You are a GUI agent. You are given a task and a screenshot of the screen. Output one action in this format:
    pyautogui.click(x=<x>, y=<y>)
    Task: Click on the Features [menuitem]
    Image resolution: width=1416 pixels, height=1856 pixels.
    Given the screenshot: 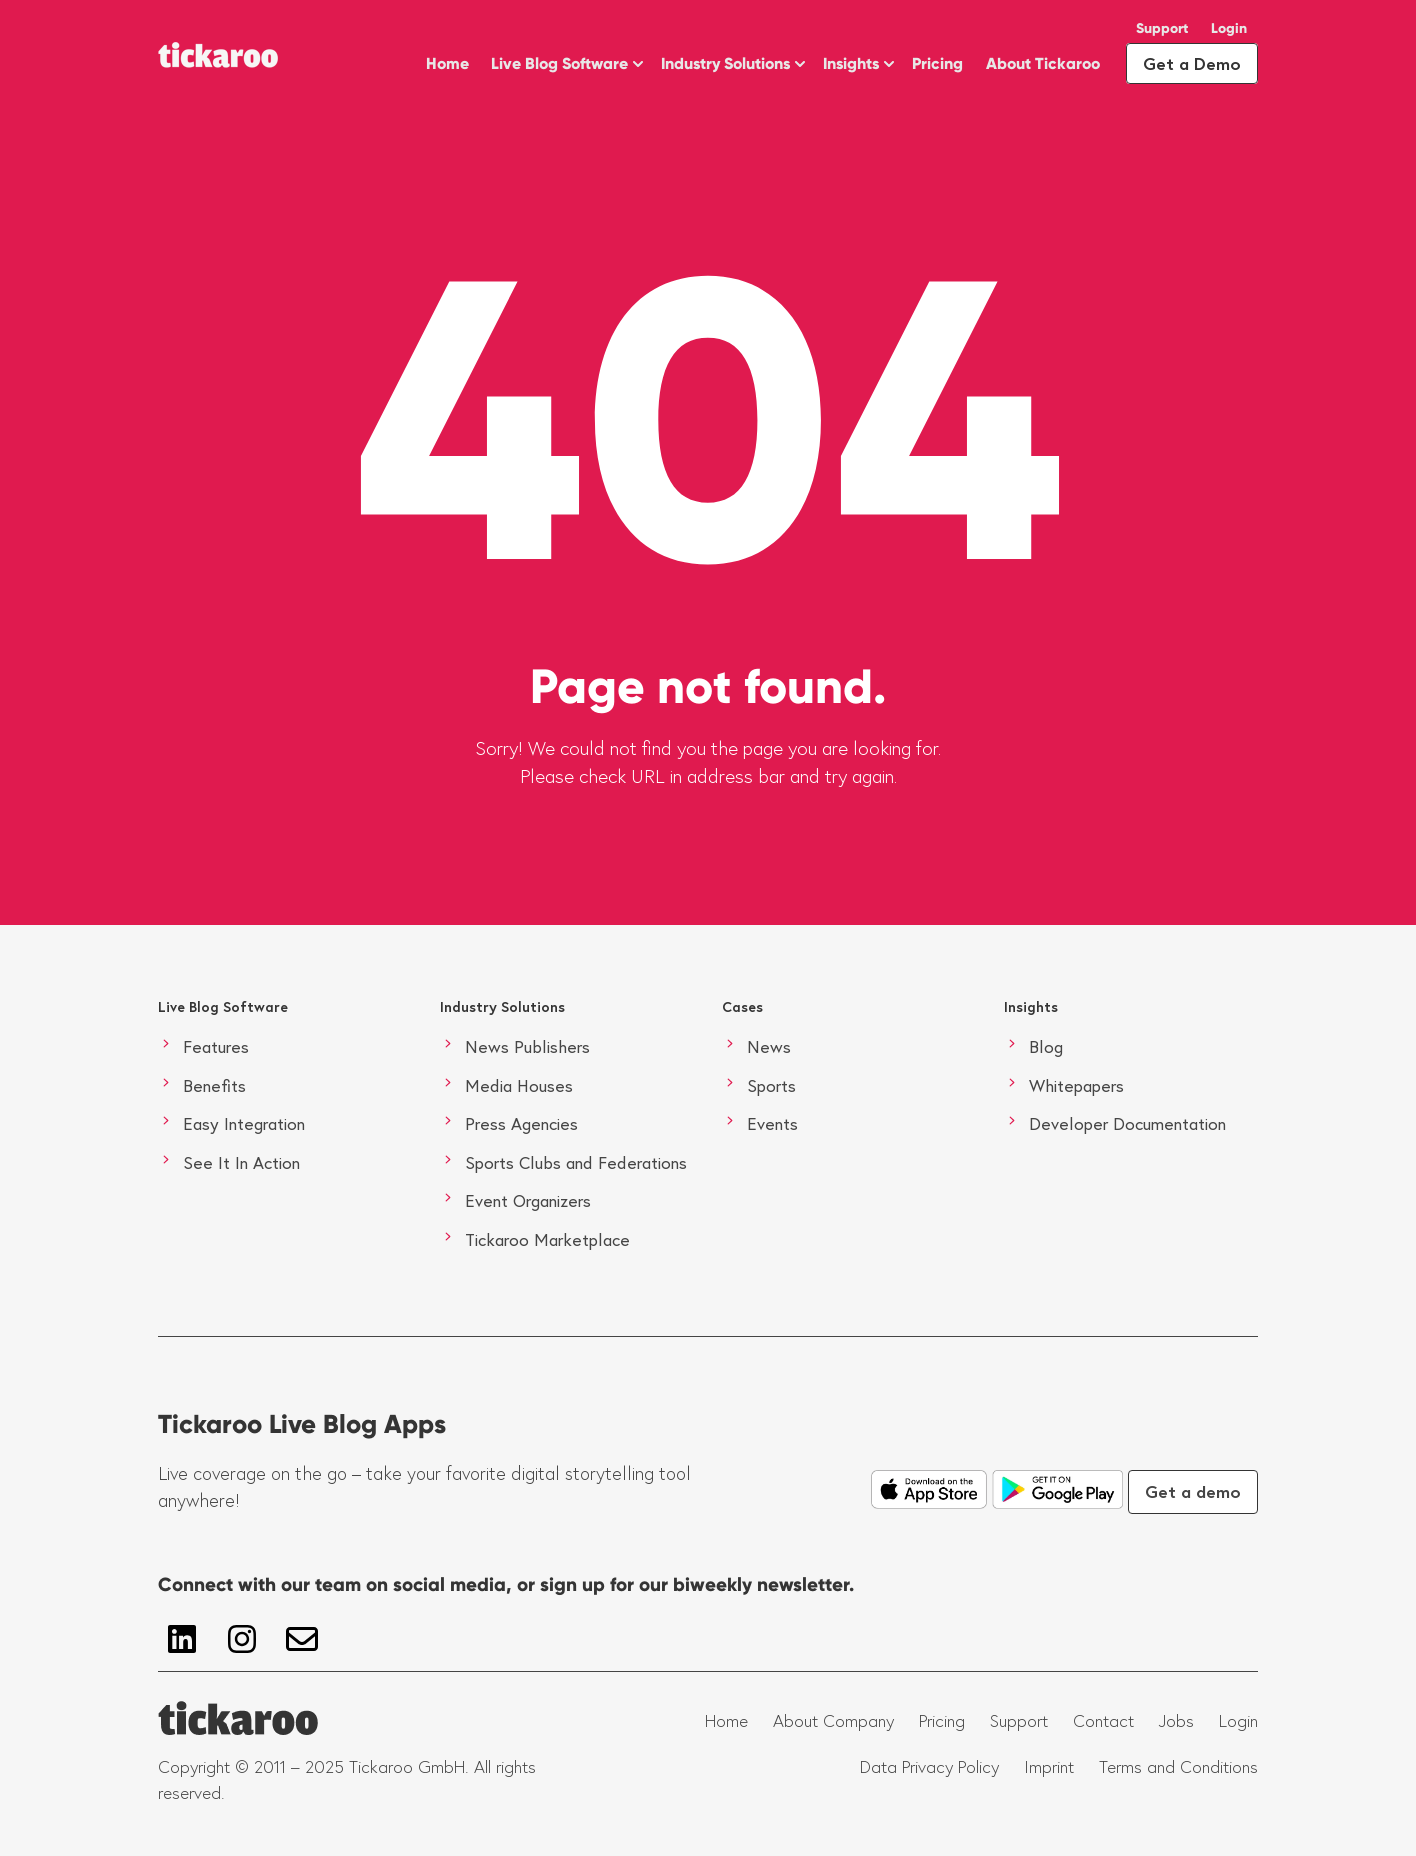 What is the action you would take?
    pyautogui.click(x=216, y=1046)
    